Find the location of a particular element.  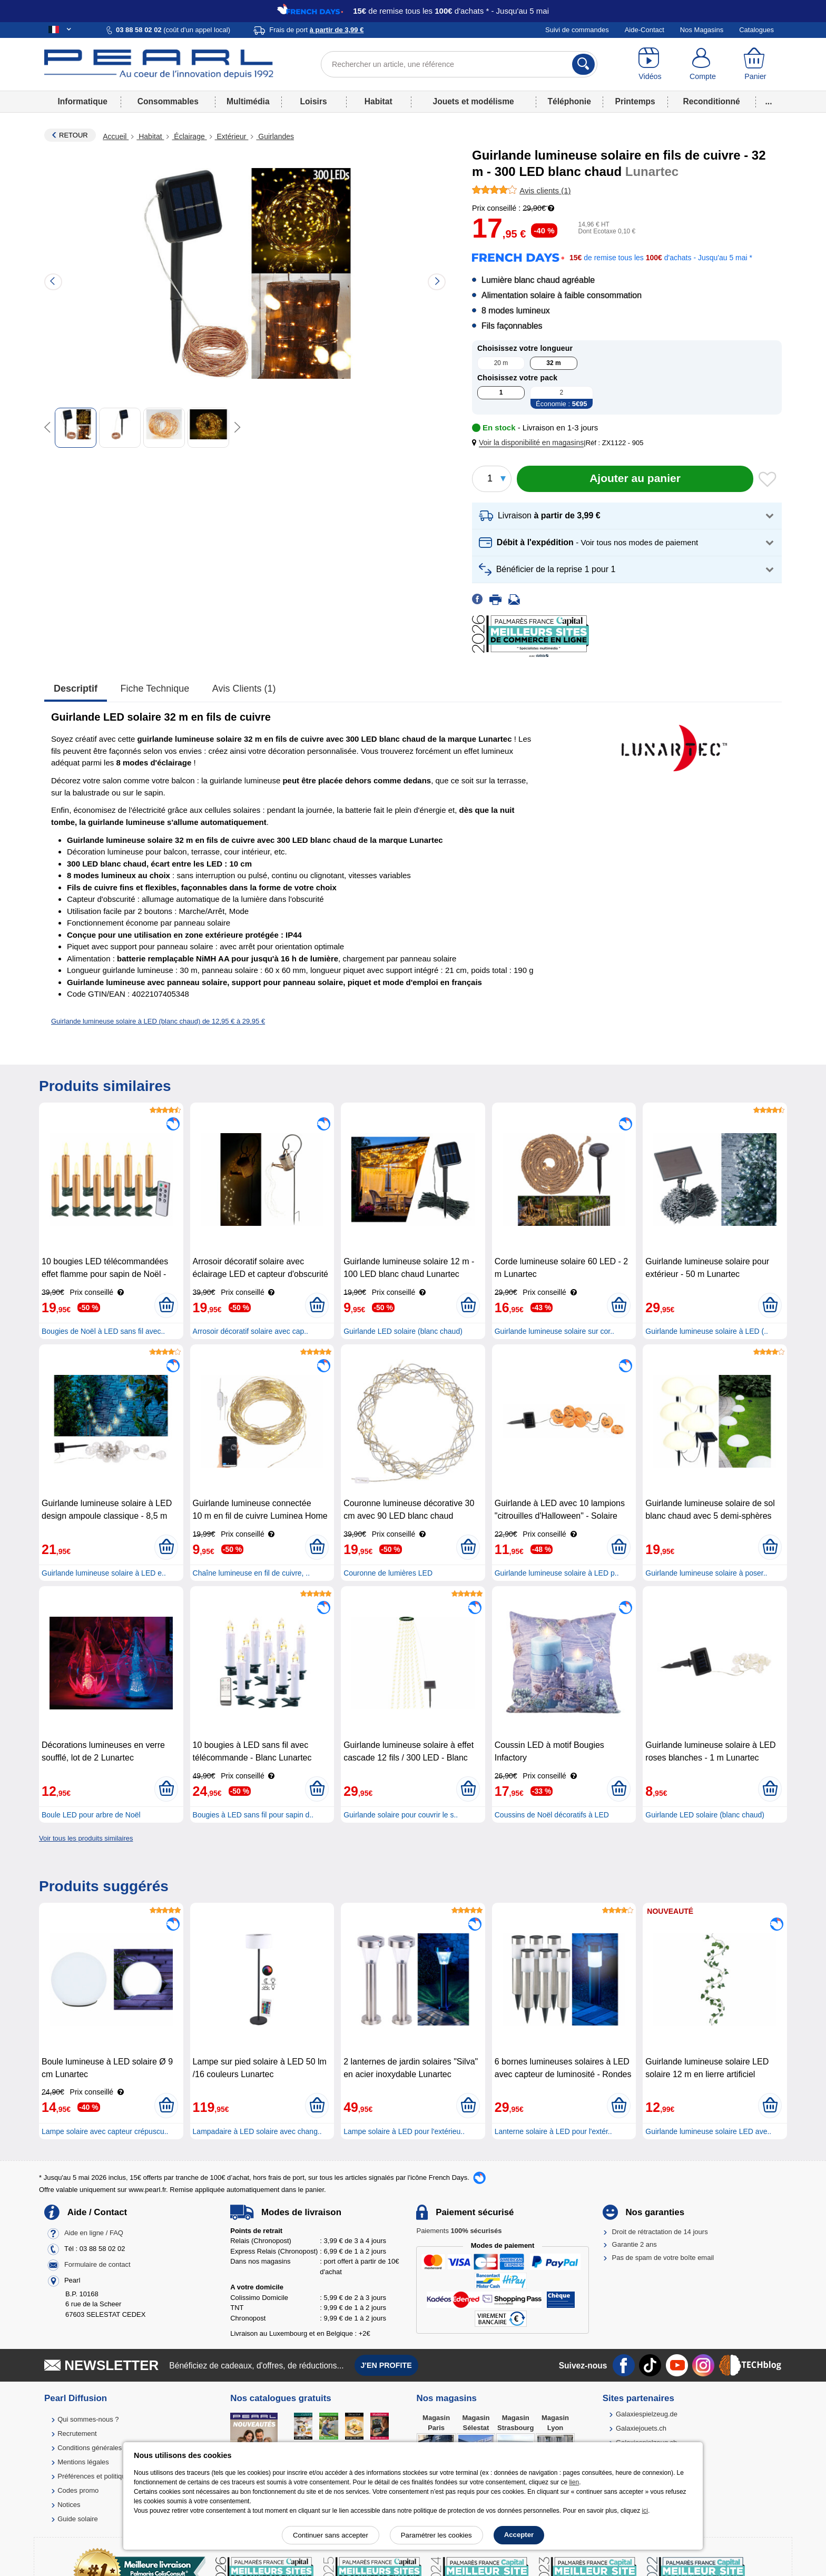

Suivi de commandes is located at coordinates (577, 30).